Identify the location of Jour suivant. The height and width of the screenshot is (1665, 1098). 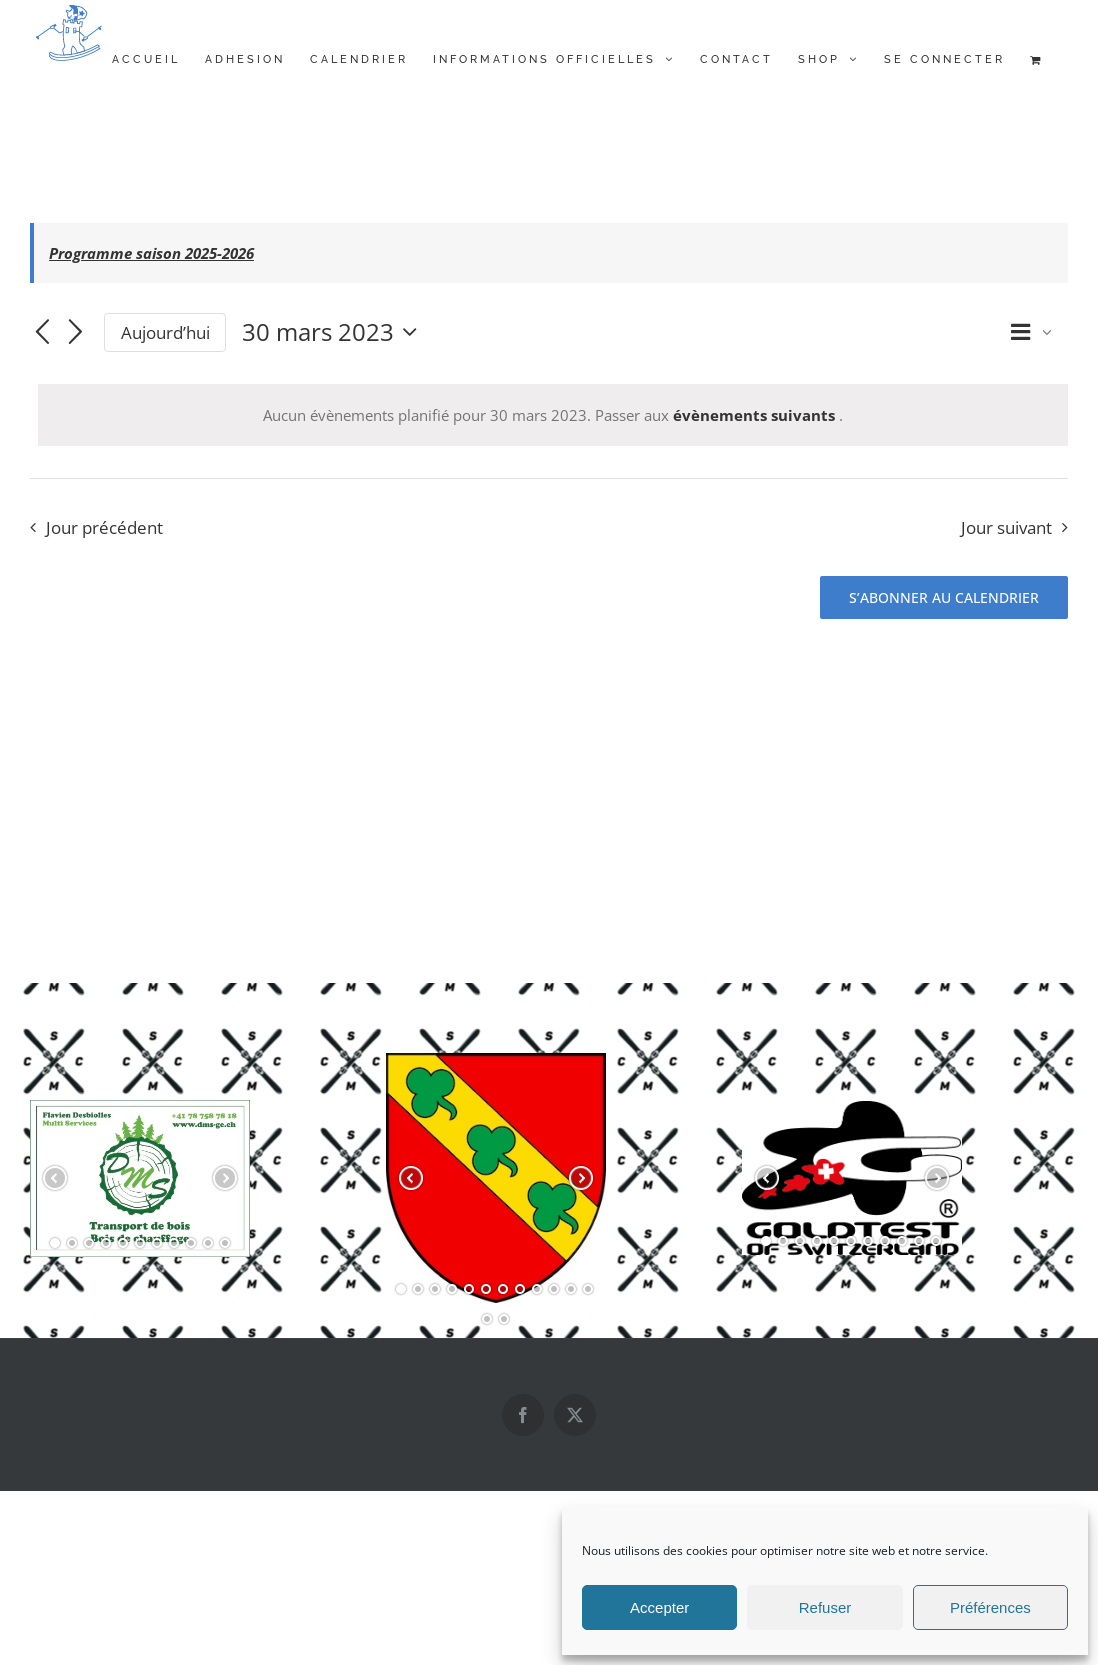
(1006, 527).